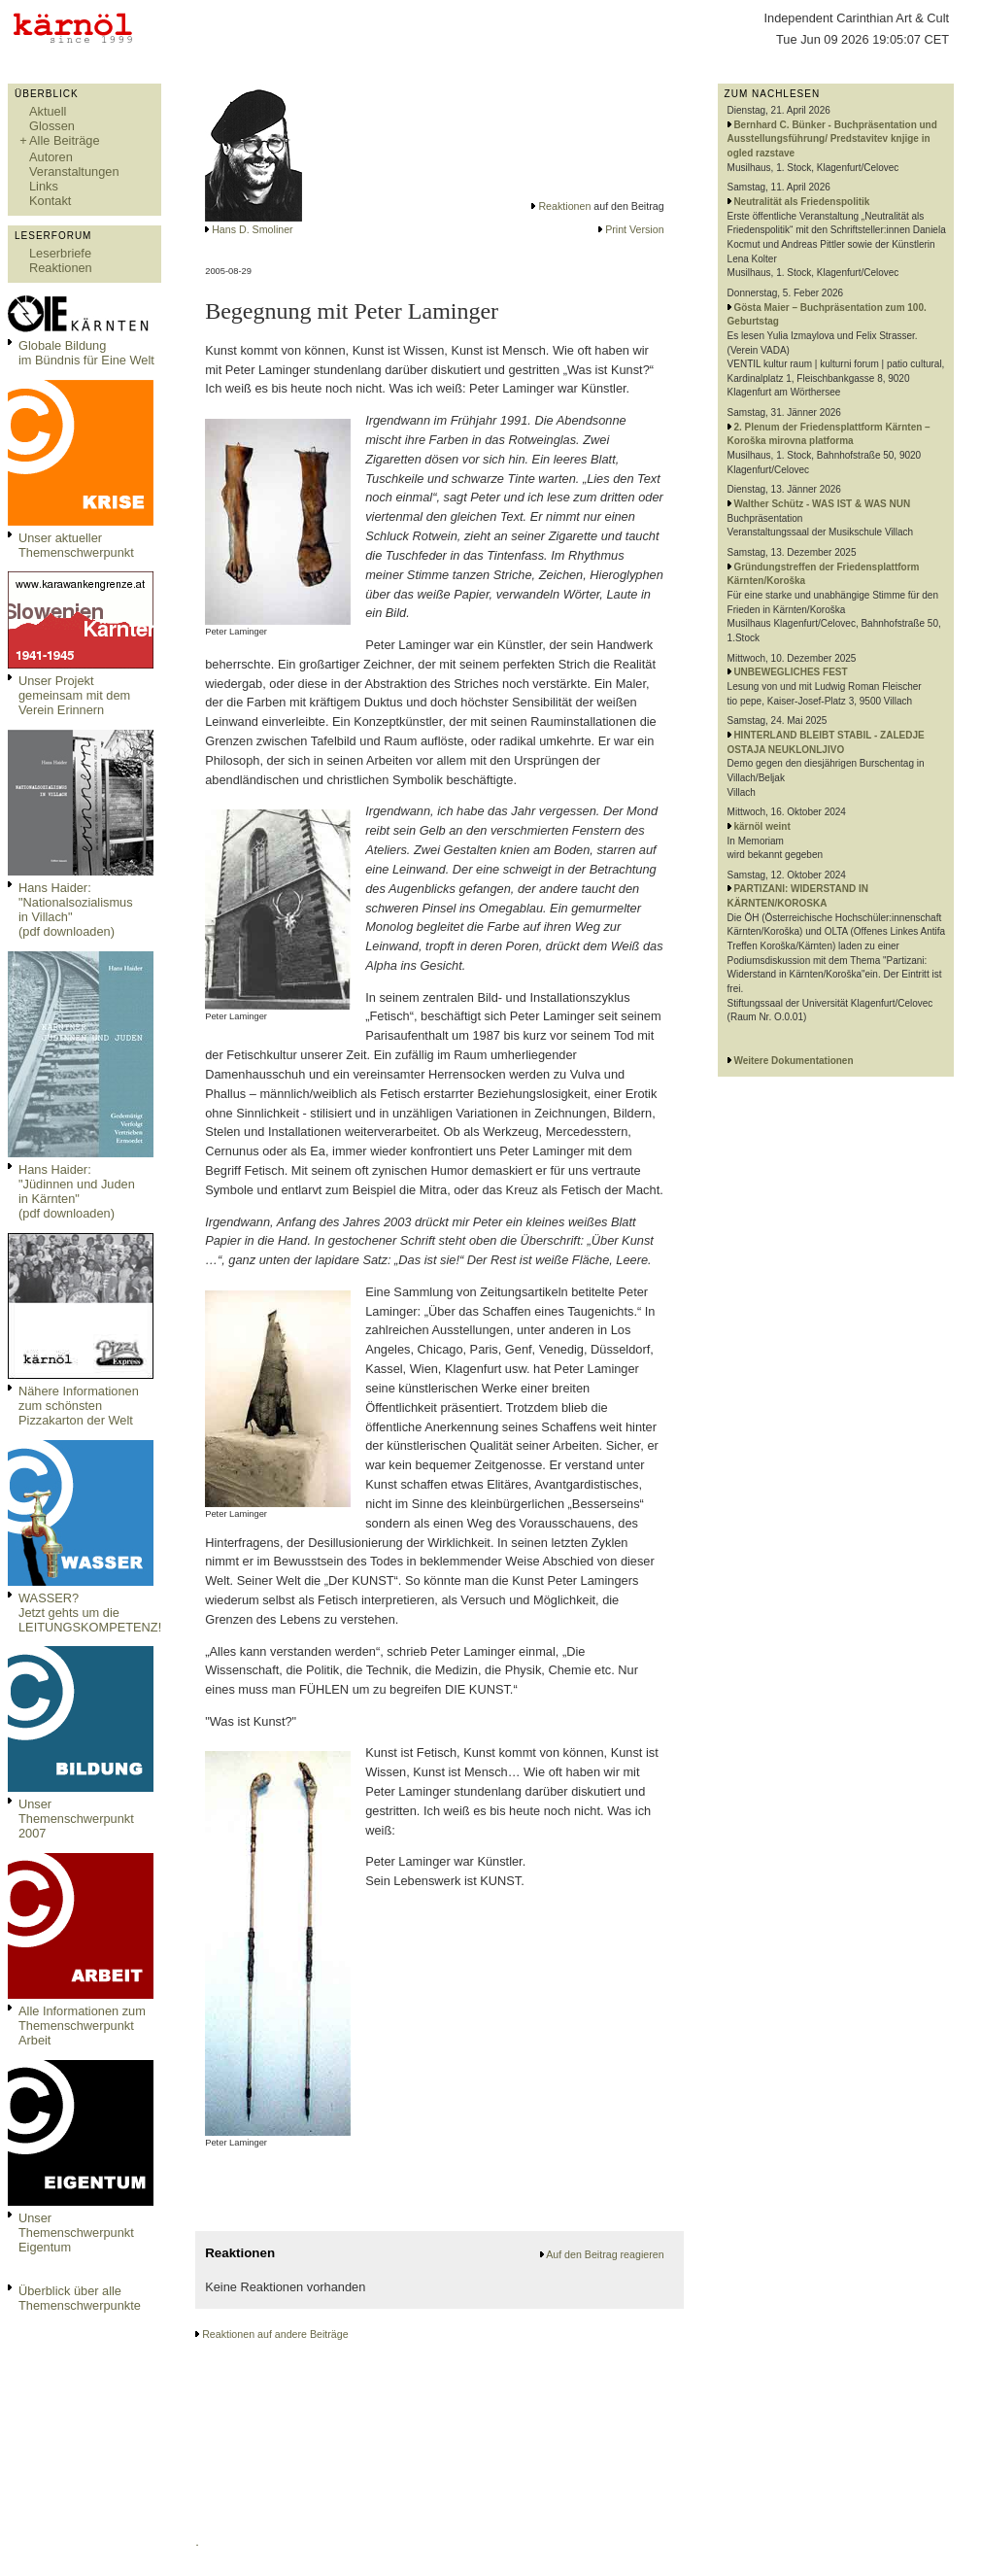 The height and width of the screenshot is (2576, 981). What do you see at coordinates (86, 352) in the screenshot?
I see `Globale Bildungim Bündnis für Eine Welt` at bounding box center [86, 352].